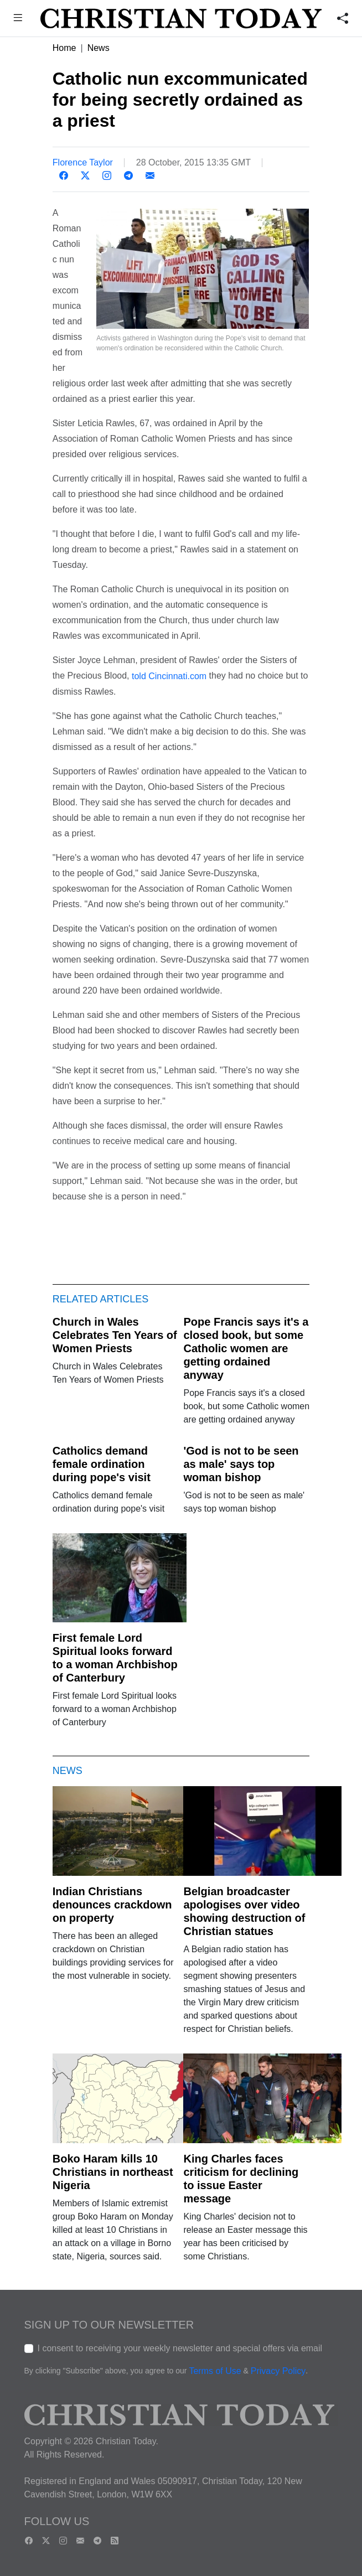 The image size is (362, 2576). What do you see at coordinates (98, 48) in the screenshot?
I see `News` at bounding box center [98, 48].